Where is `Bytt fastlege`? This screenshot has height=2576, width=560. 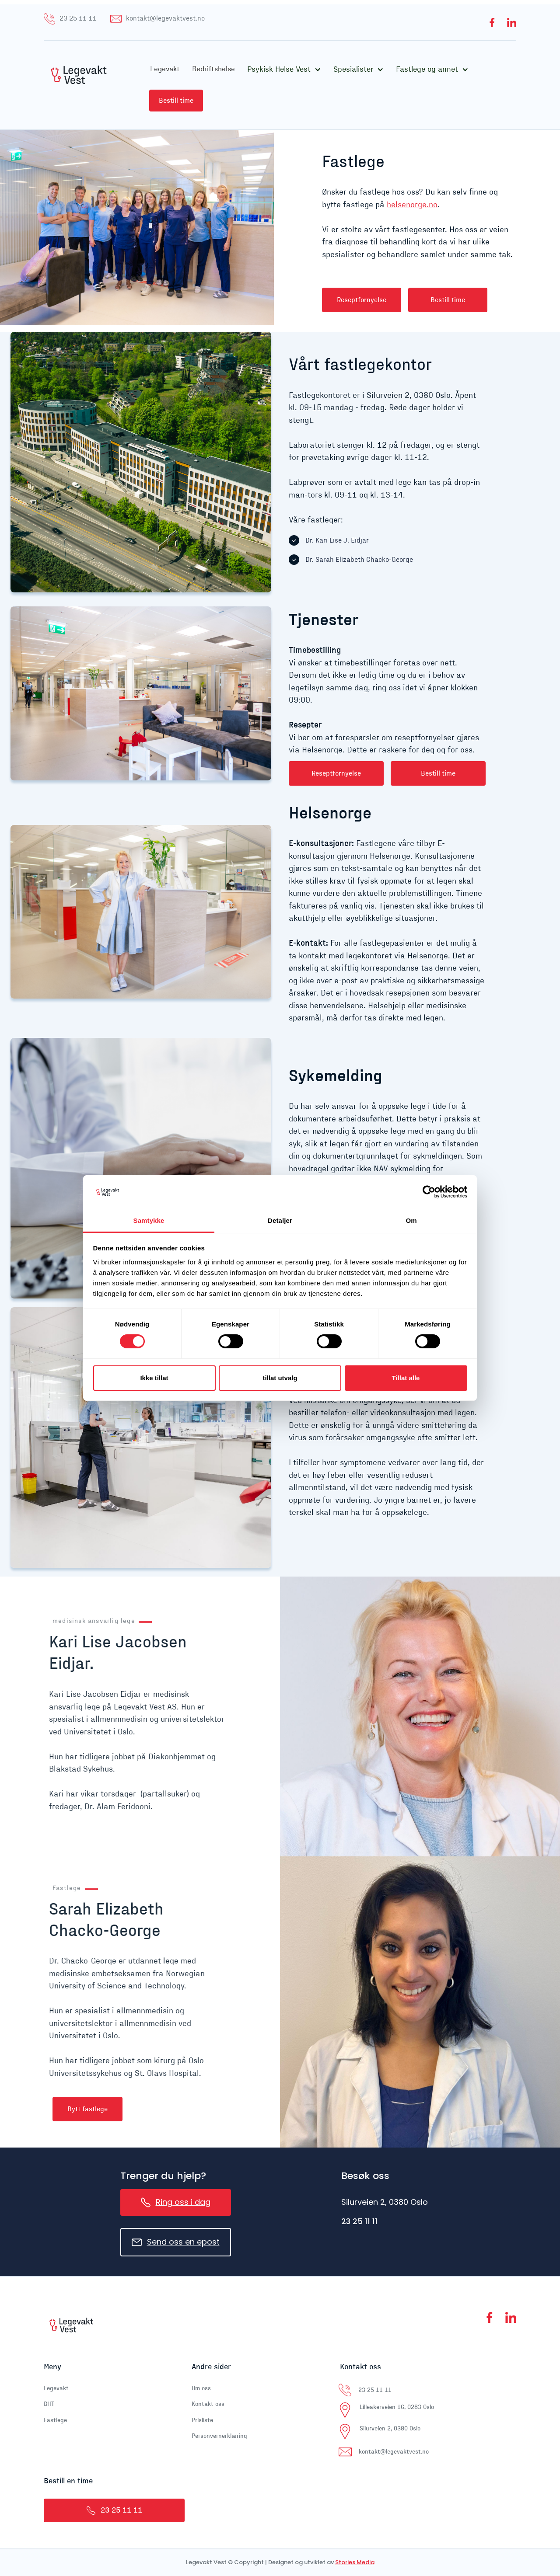
Bytt fastlege is located at coordinates (87, 2109).